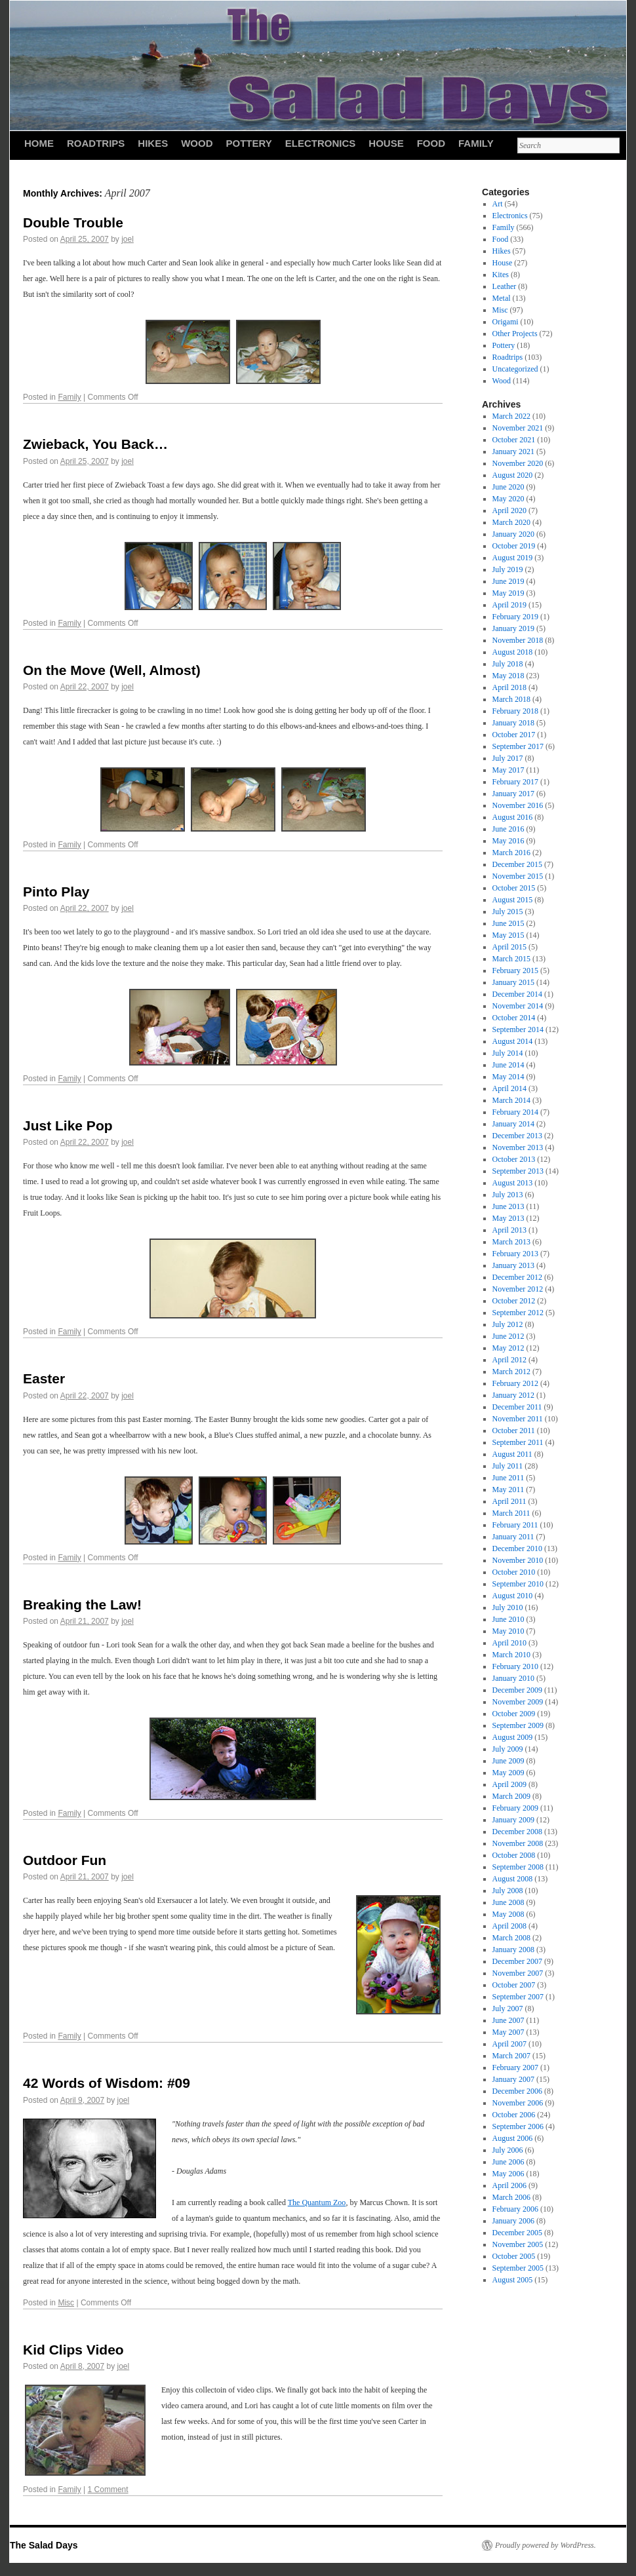 This screenshot has width=636, height=2576. I want to click on November 2010, so click(518, 1560).